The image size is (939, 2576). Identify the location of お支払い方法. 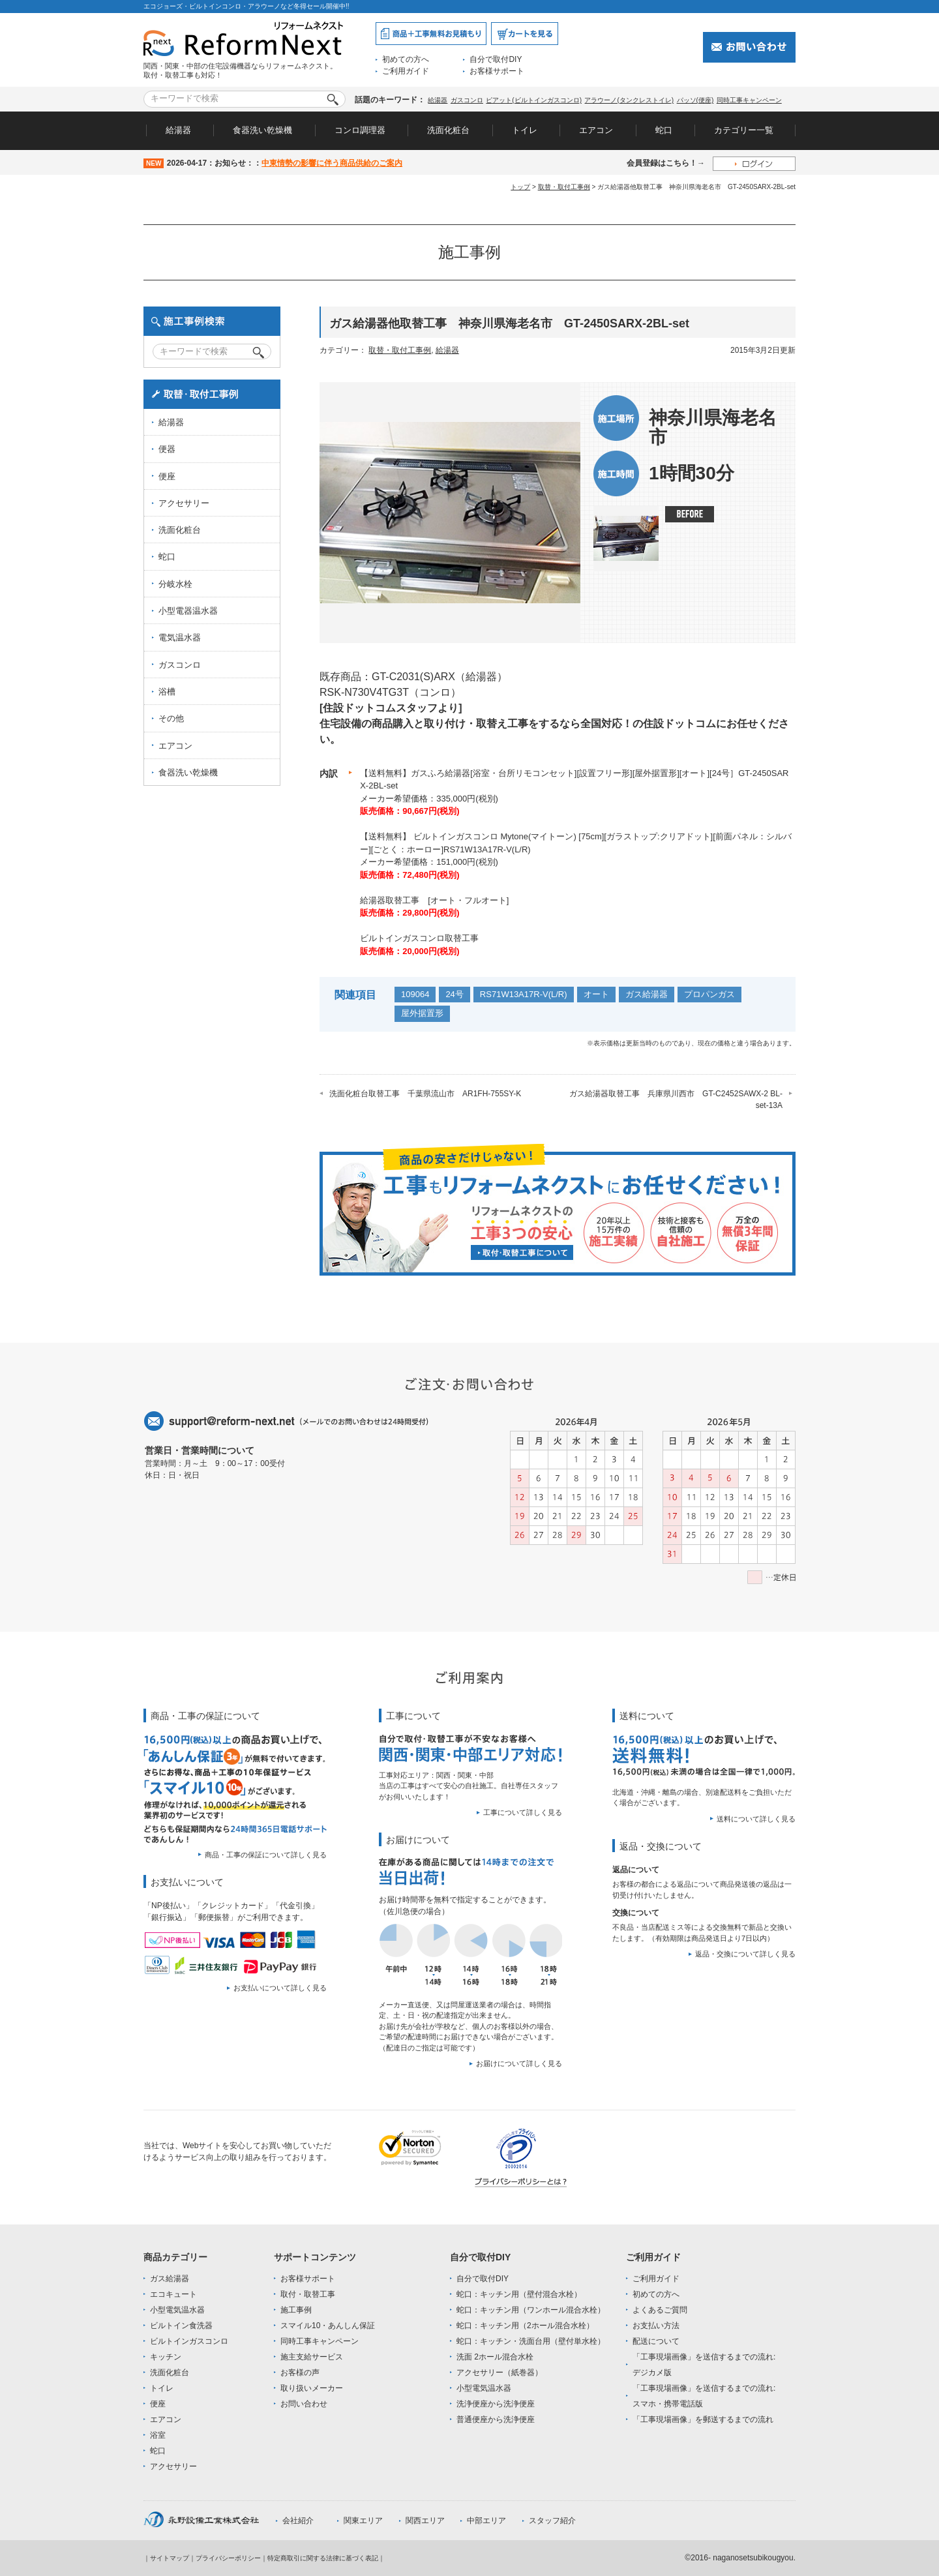
(656, 2325).